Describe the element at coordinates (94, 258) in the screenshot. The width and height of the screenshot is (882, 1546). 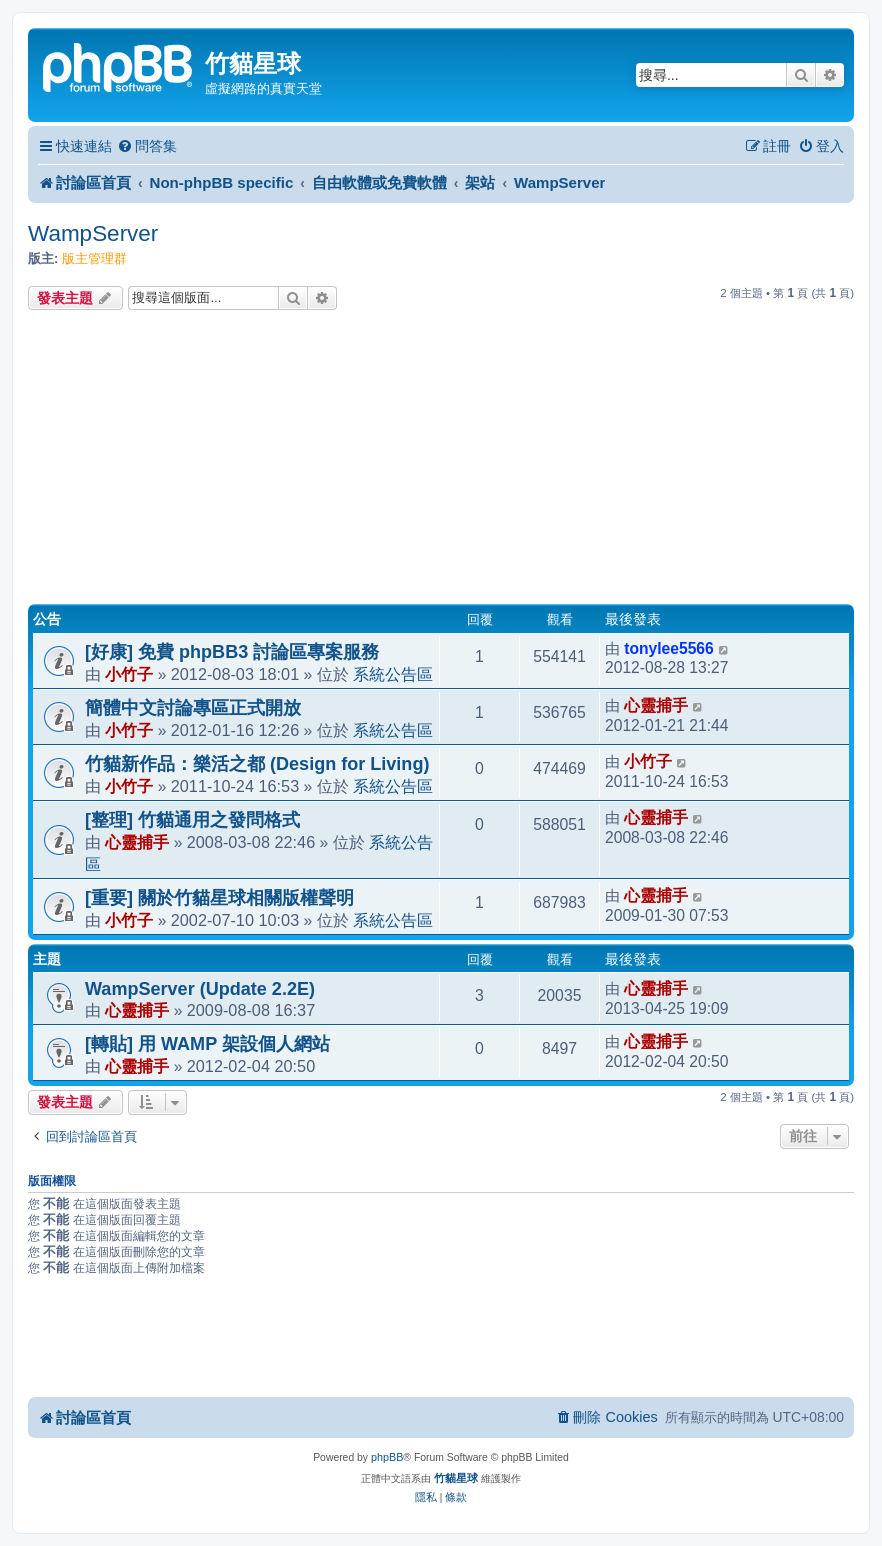
I see `版主管理群` at that location.